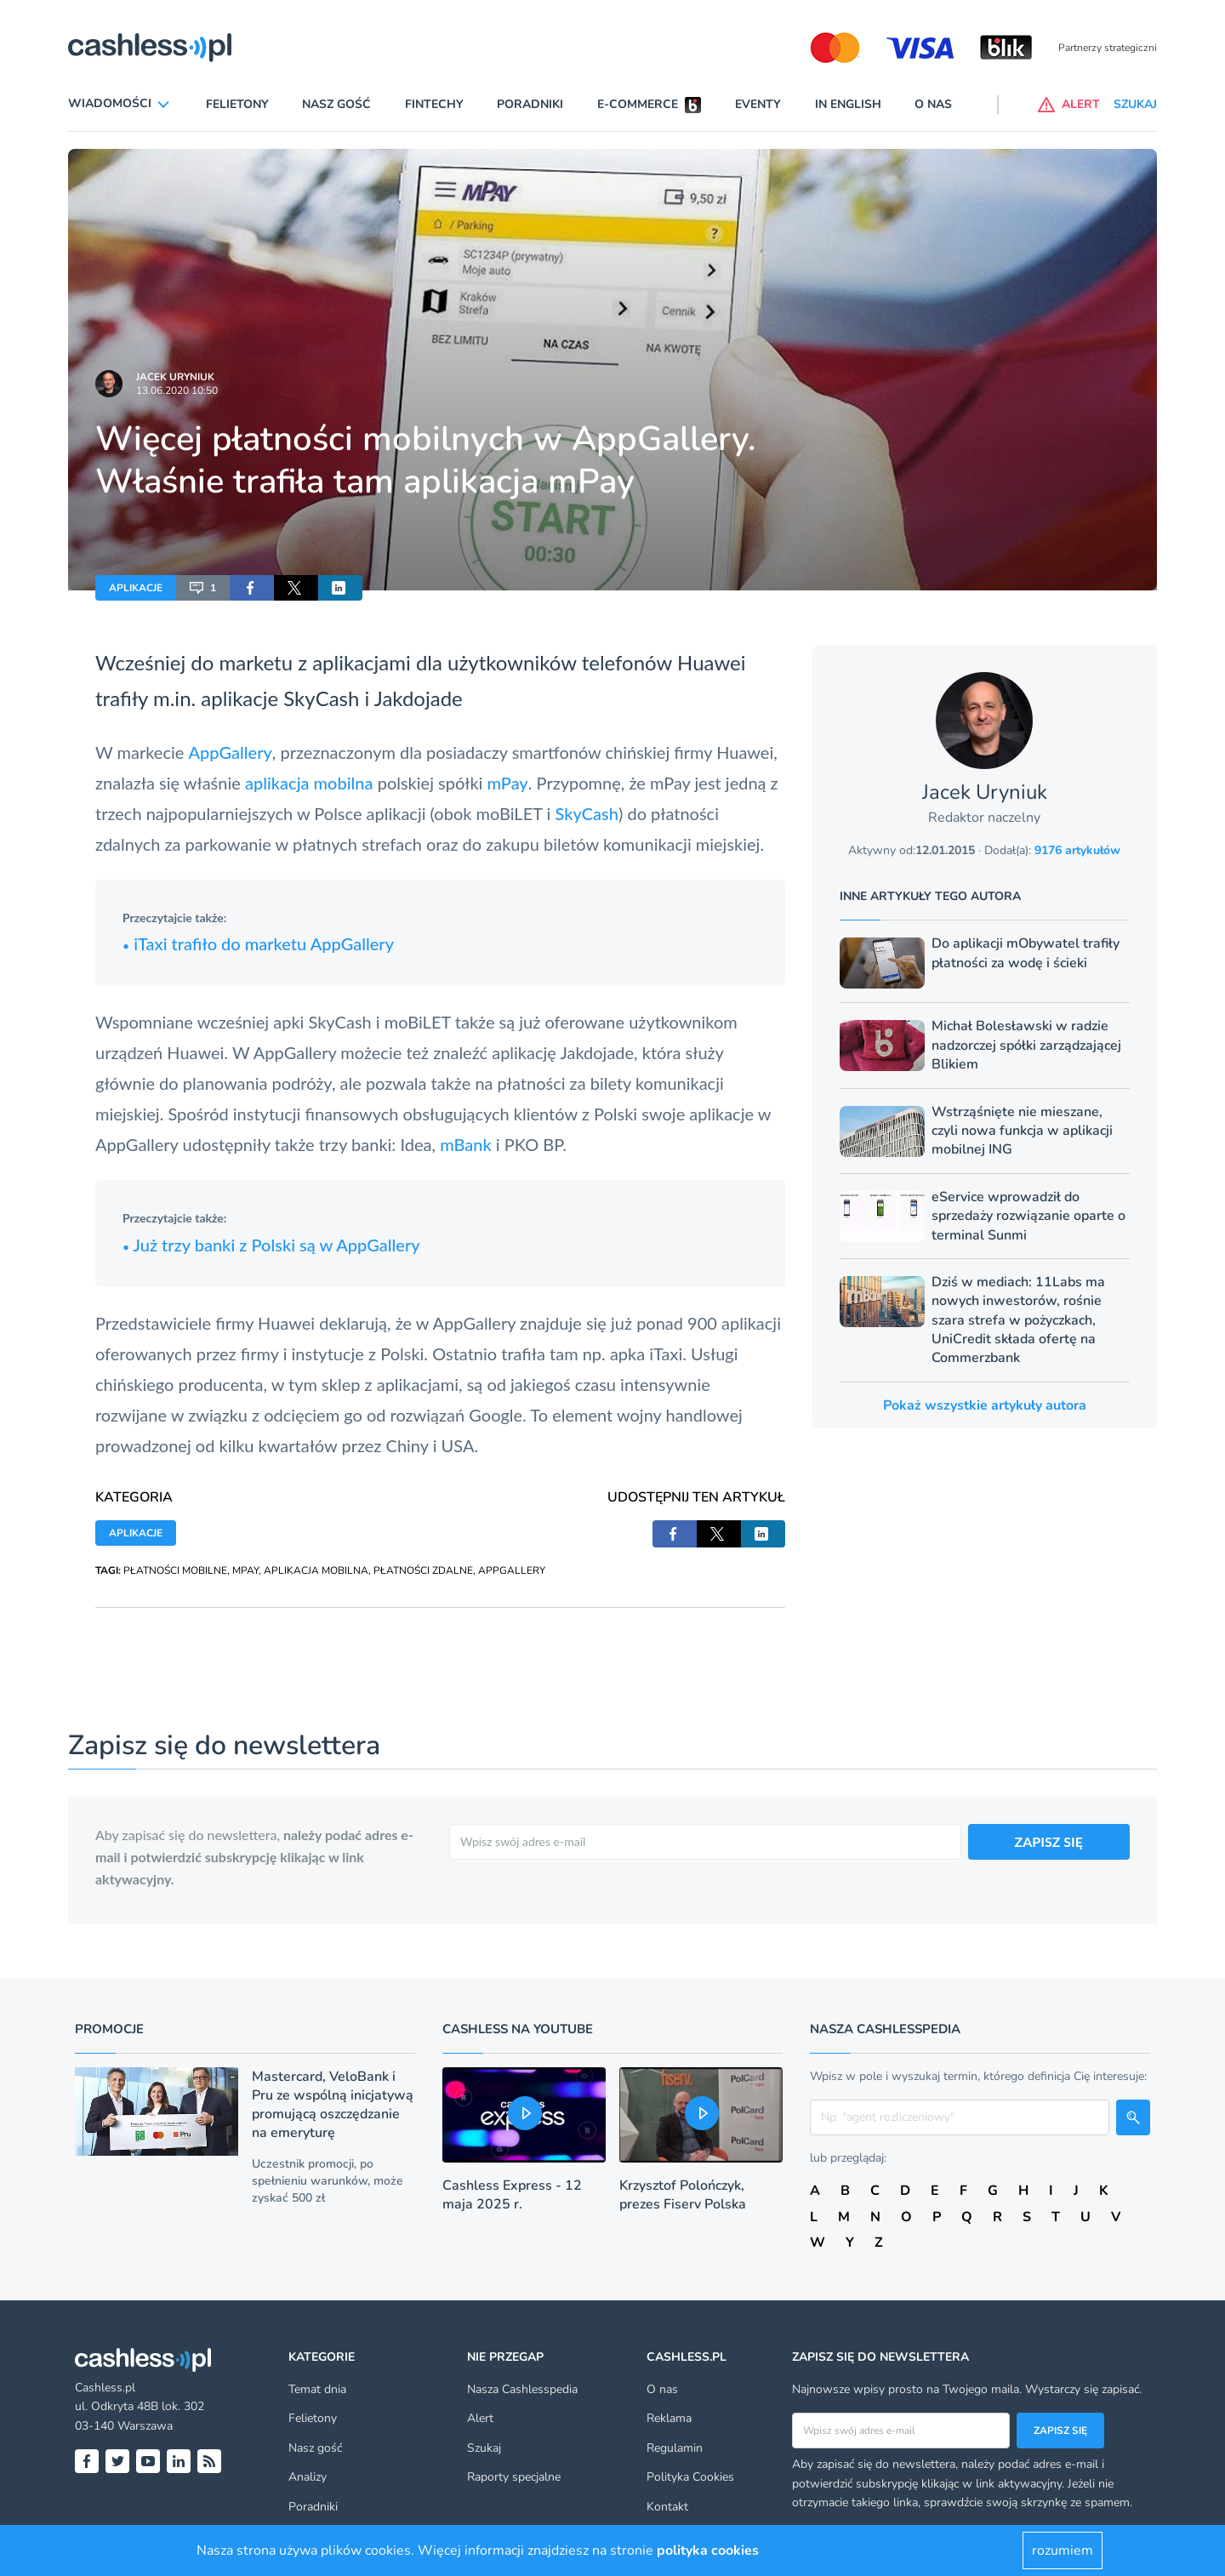 The width and height of the screenshot is (1225, 2576). I want to click on Fintechy, so click(434, 104).